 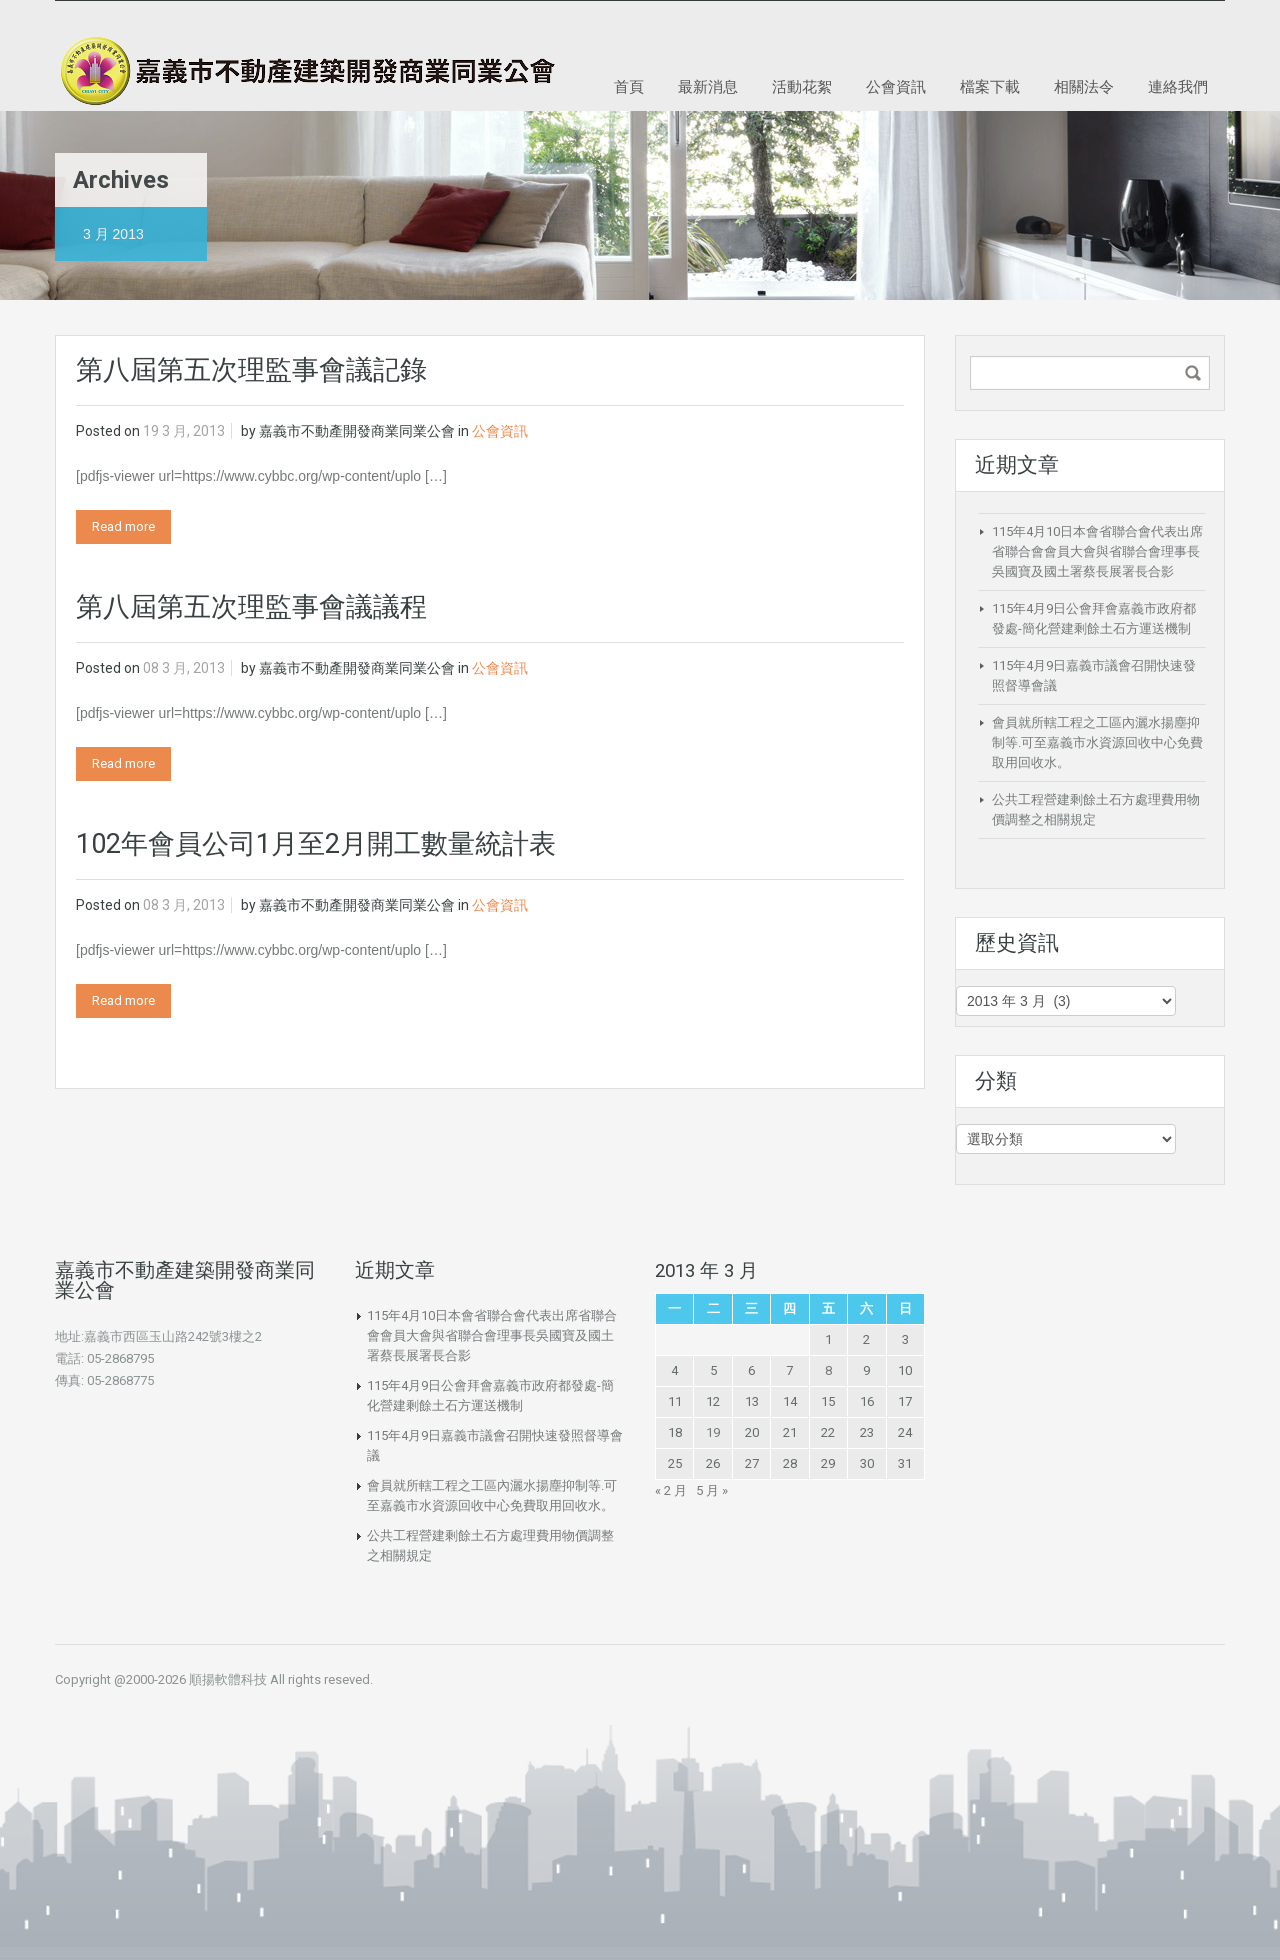 What do you see at coordinates (357, 431) in the screenshot?
I see `嘉義市不動產開發商業同業公會` at bounding box center [357, 431].